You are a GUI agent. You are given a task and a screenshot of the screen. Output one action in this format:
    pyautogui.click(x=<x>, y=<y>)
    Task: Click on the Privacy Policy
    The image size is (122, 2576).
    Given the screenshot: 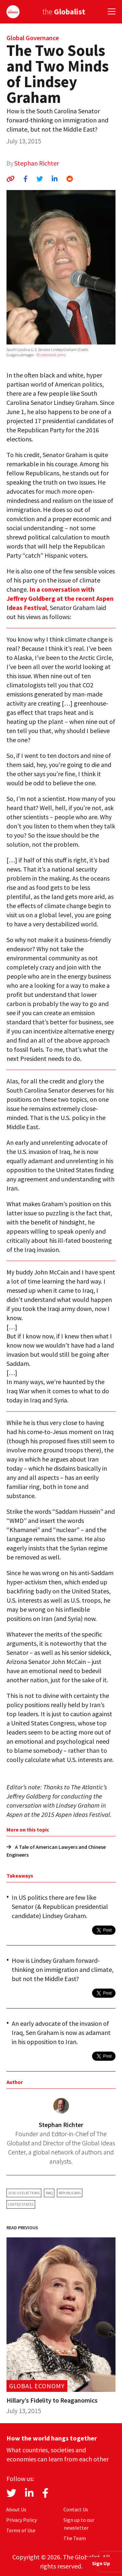 What is the action you would take?
    pyautogui.click(x=21, y=2520)
    